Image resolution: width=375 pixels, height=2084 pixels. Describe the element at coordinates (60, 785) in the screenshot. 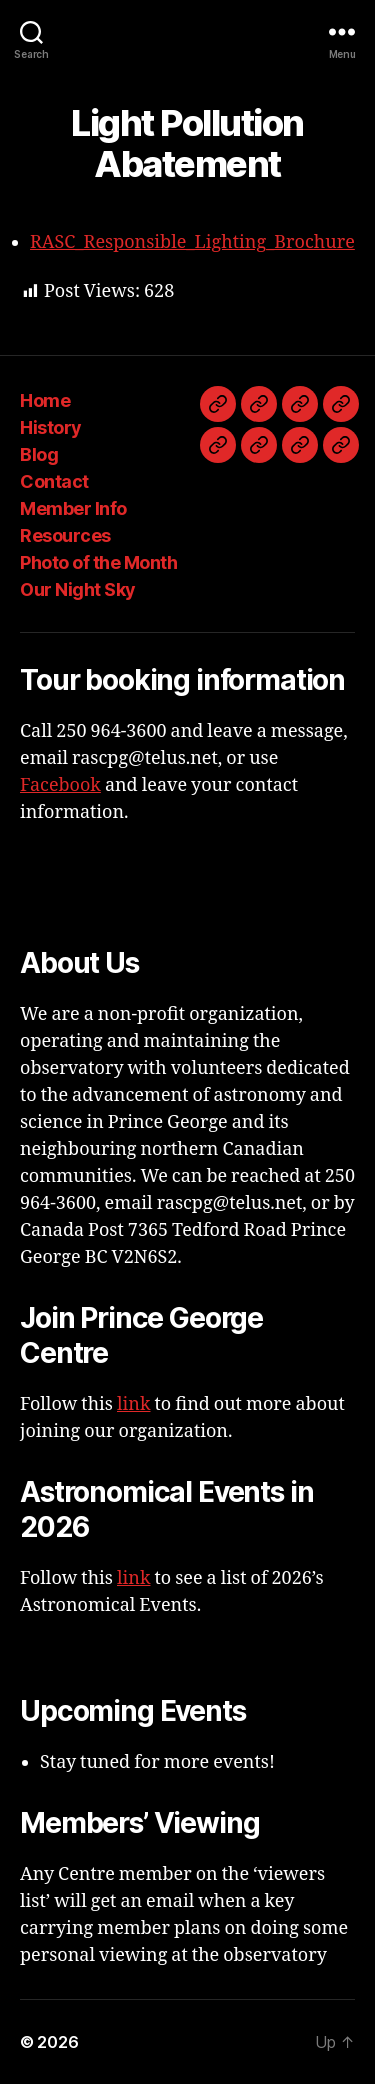

I see `Facebook` at that location.